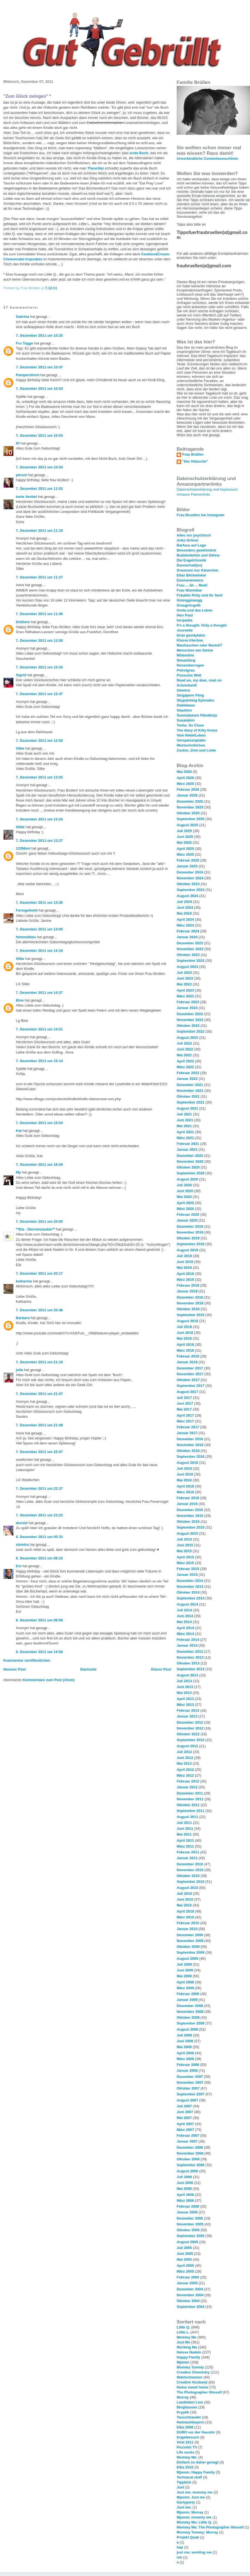 The width and height of the screenshot is (250, 2576). What do you see at coordinates (188, 2301) in the screenshot?
I see `Oktober 2004` at bounding box center [188, 2301].